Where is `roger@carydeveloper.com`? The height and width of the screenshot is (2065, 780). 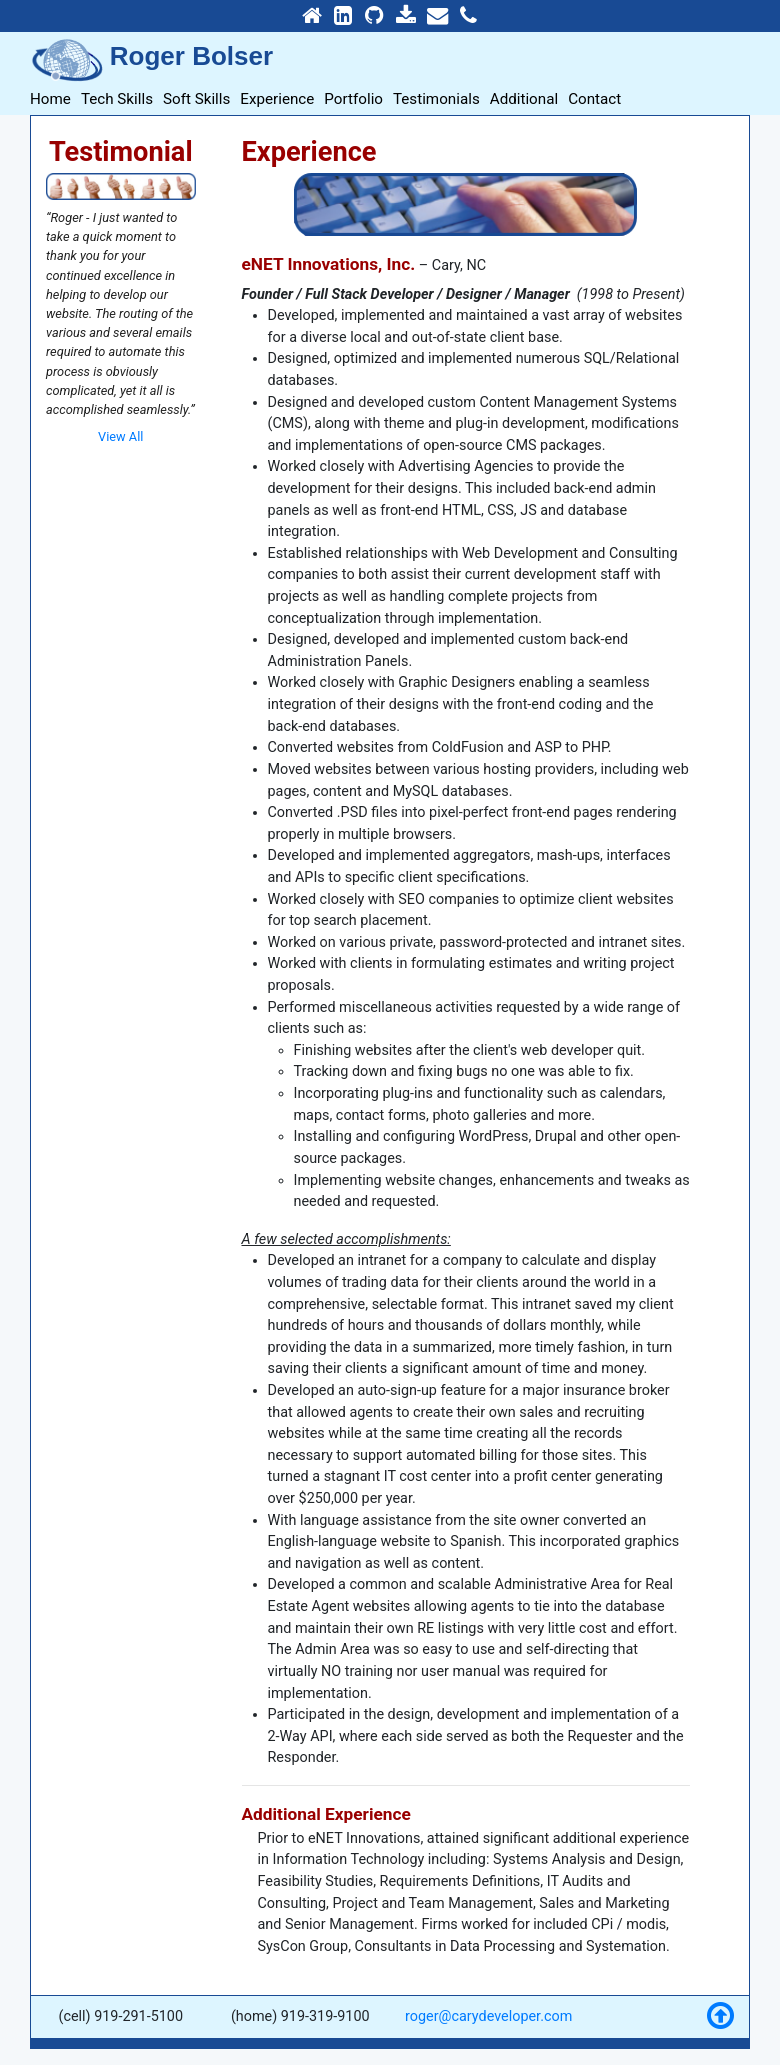
roger@carydeveloper.com is located at coordinates (488, 2016).